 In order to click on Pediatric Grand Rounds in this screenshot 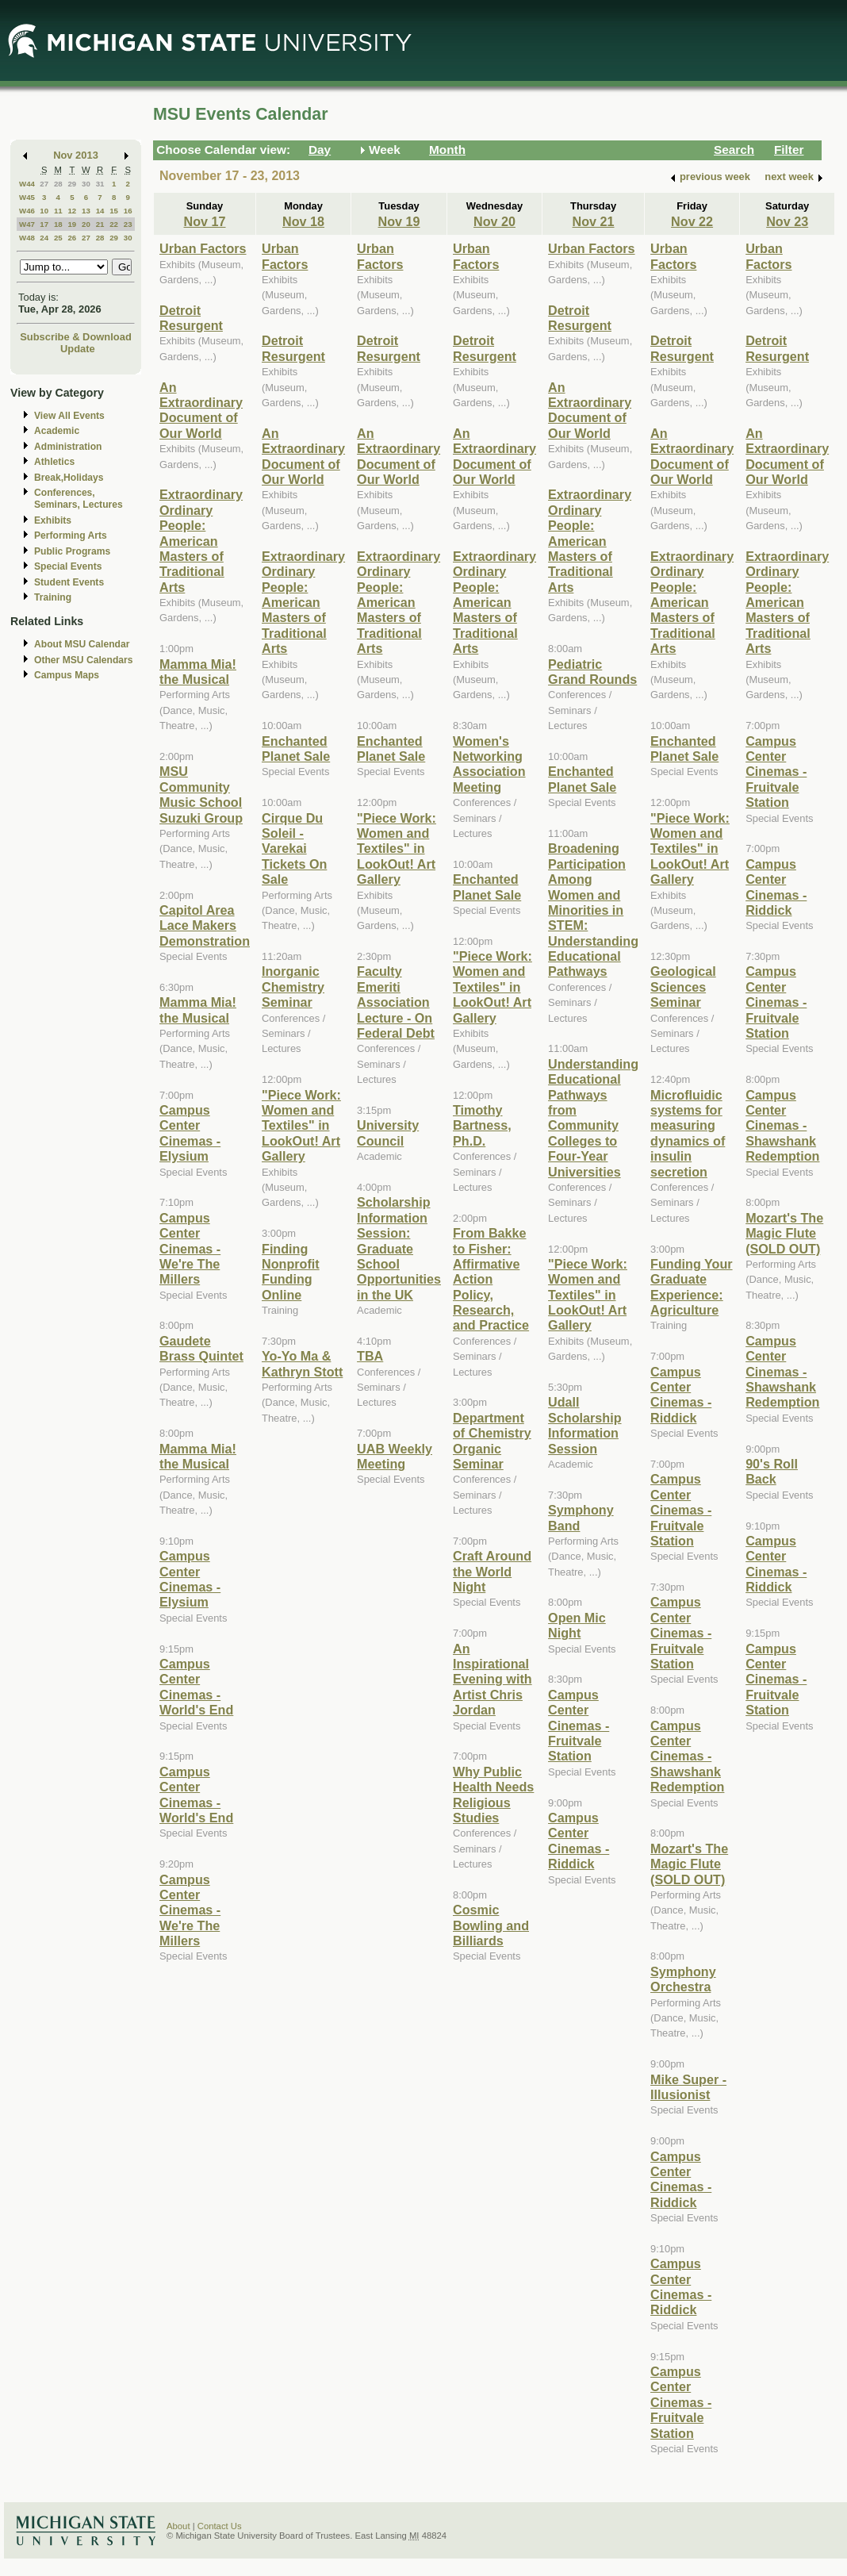, I will do `click(592, 671)`.